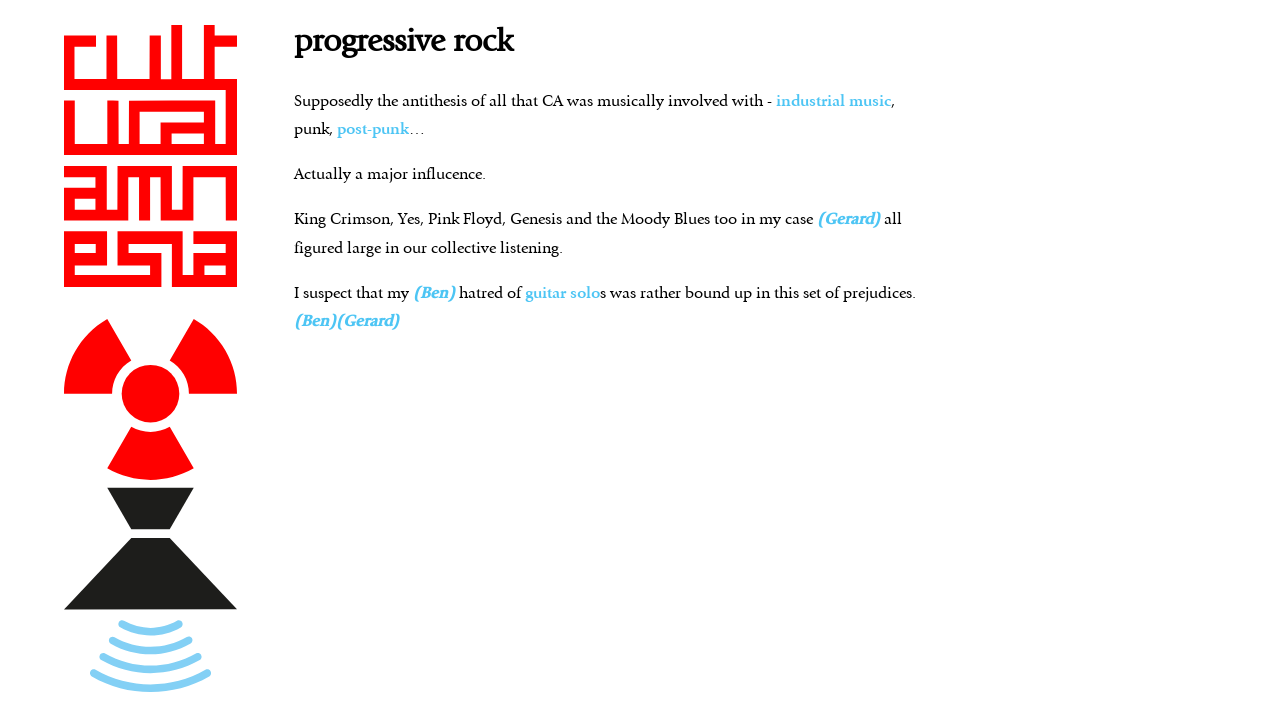 This screenshot has height=720, width=1280. What do you see at coordinates (373, 130) in the screenshot?
I see `post-punk` at bounding box center [373, 130].